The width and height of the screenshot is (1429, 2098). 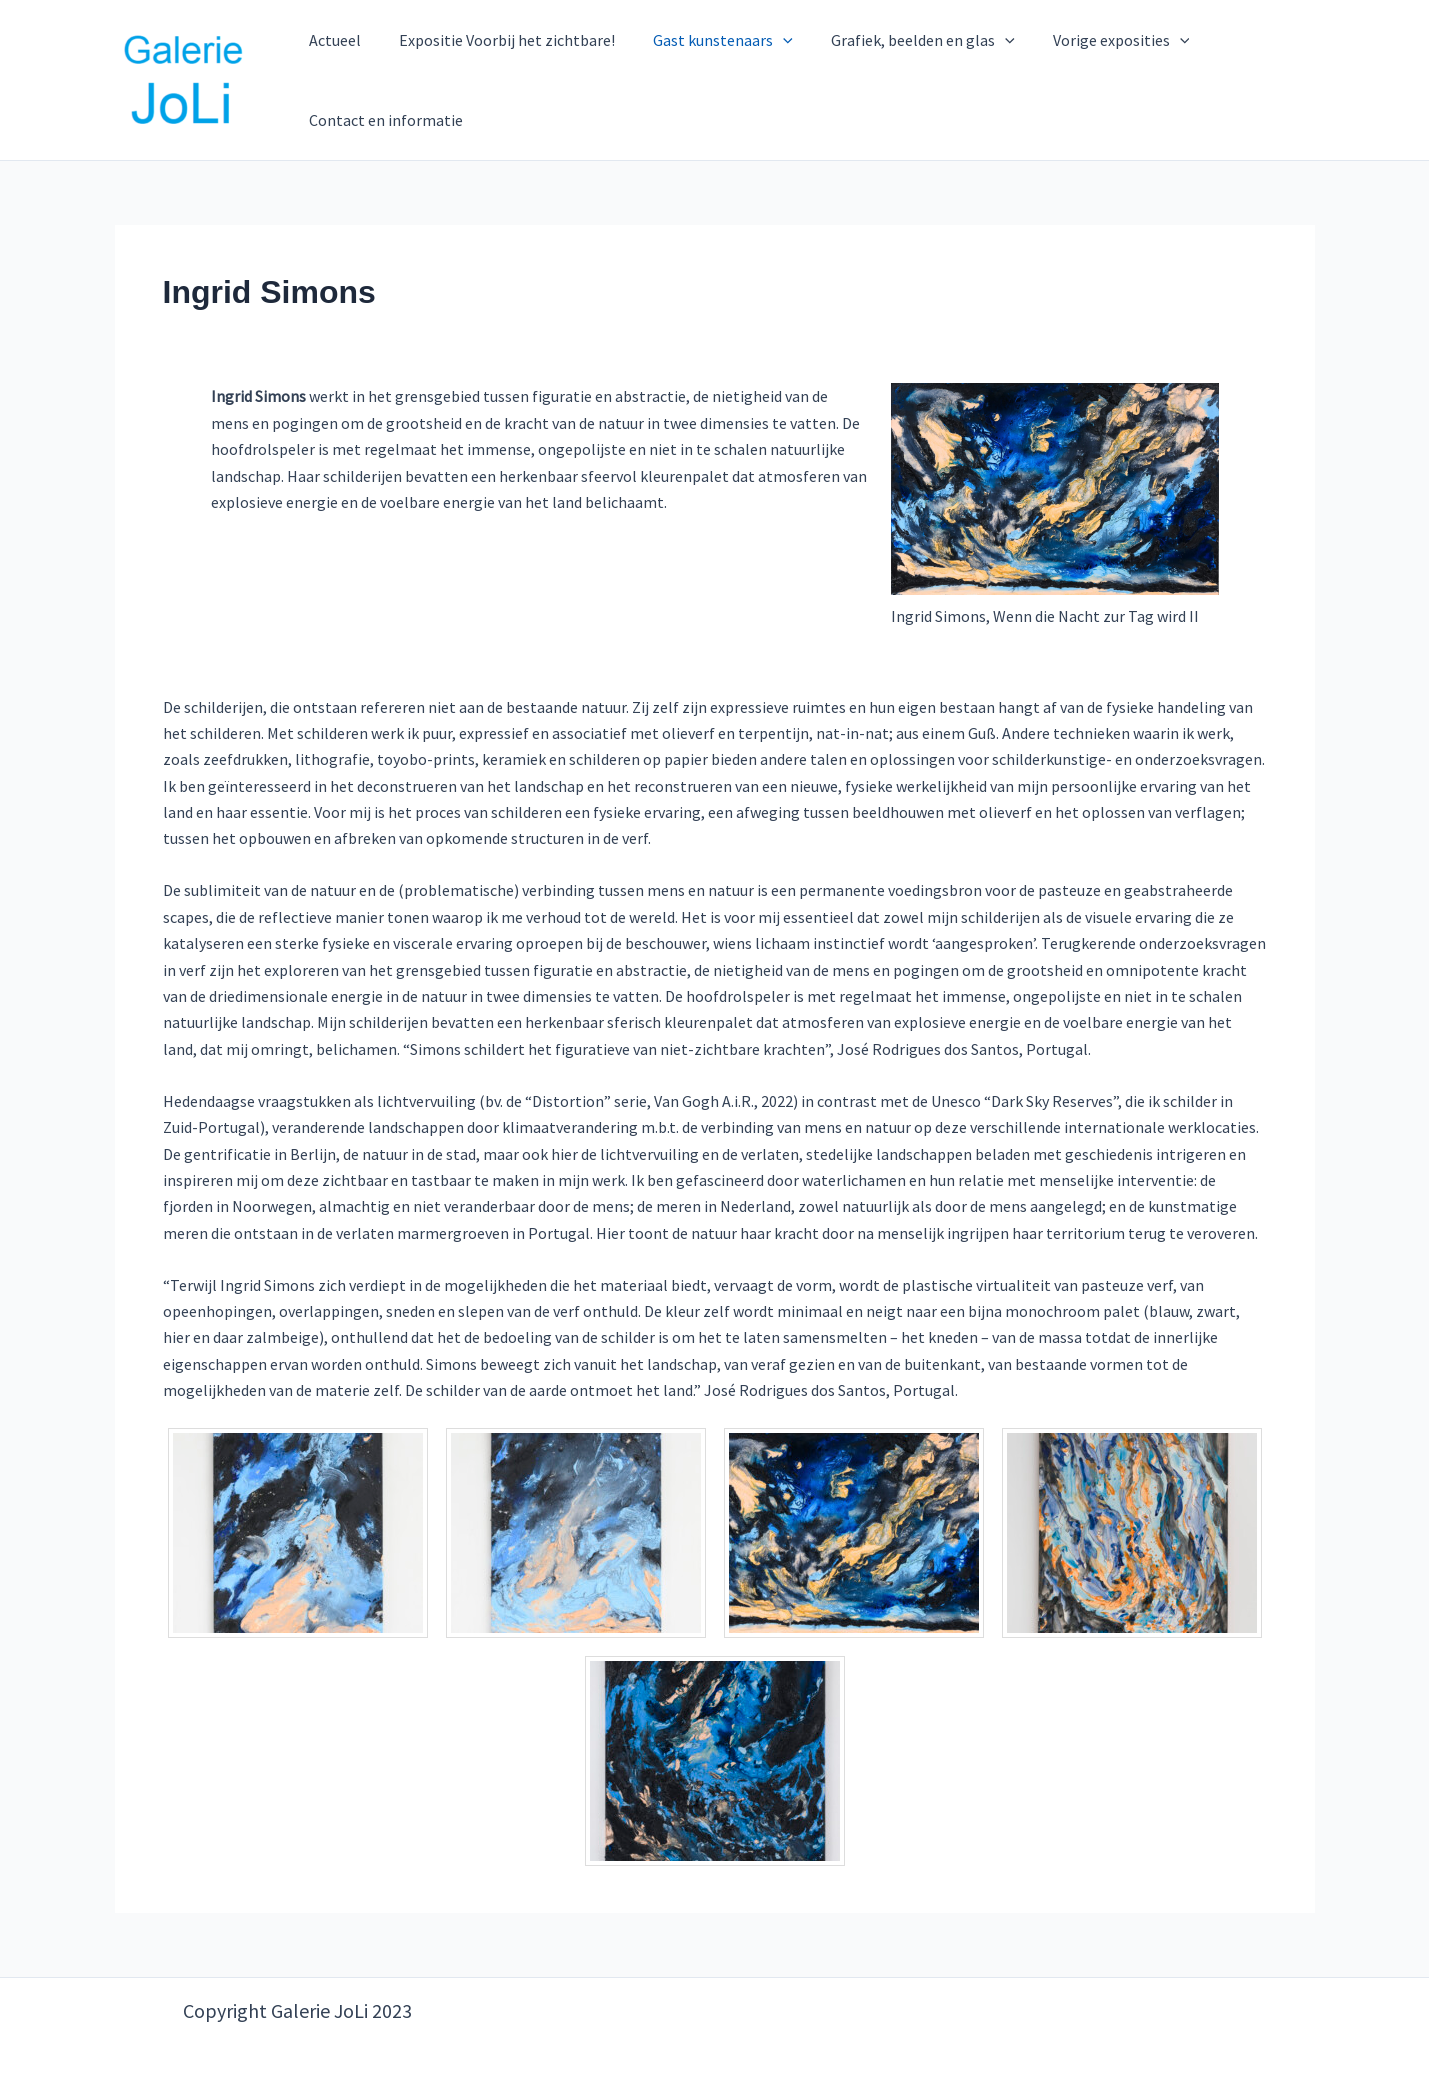 I want to click on Vorige exposities, so click(x=1094, y=40).